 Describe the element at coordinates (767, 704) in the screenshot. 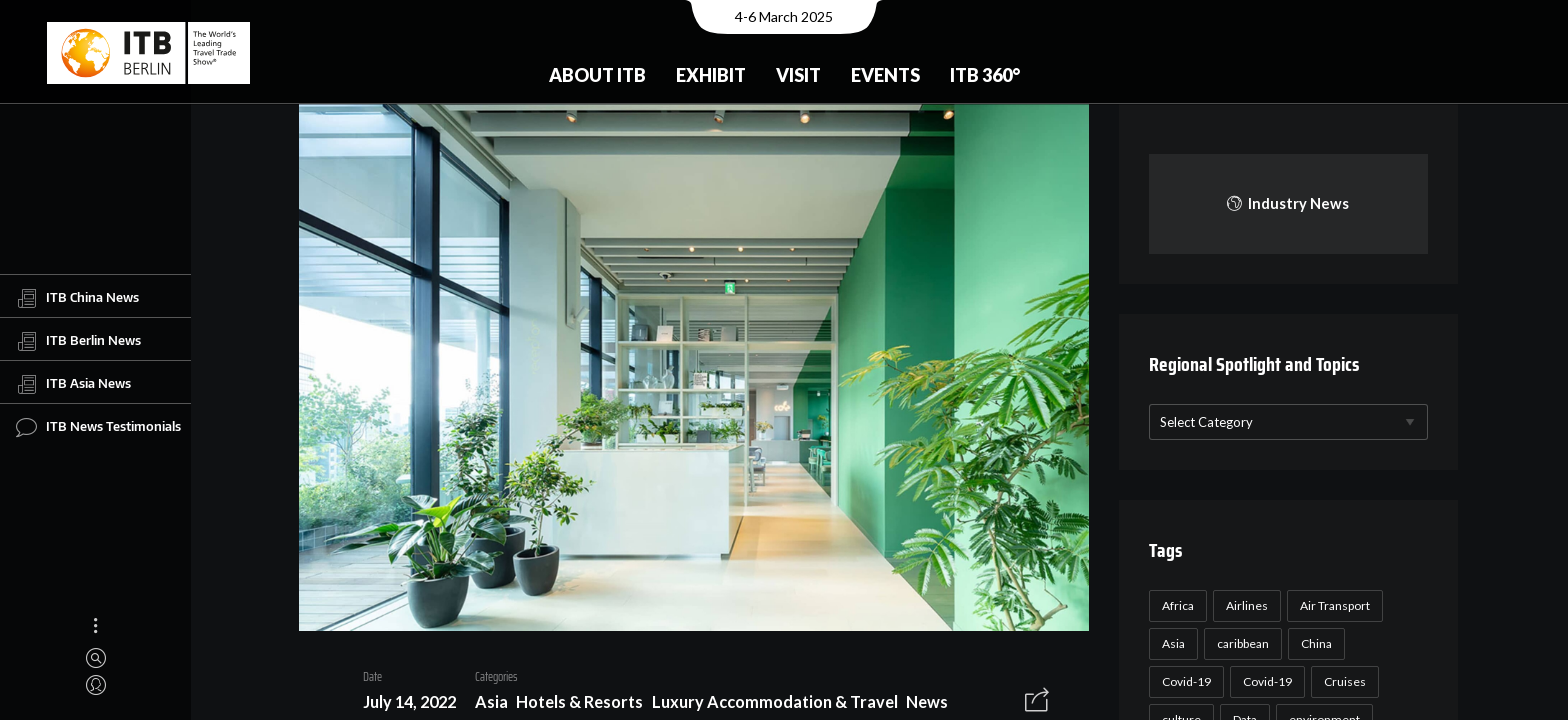

I see `Luxury Accommodation & Travel` at that location.